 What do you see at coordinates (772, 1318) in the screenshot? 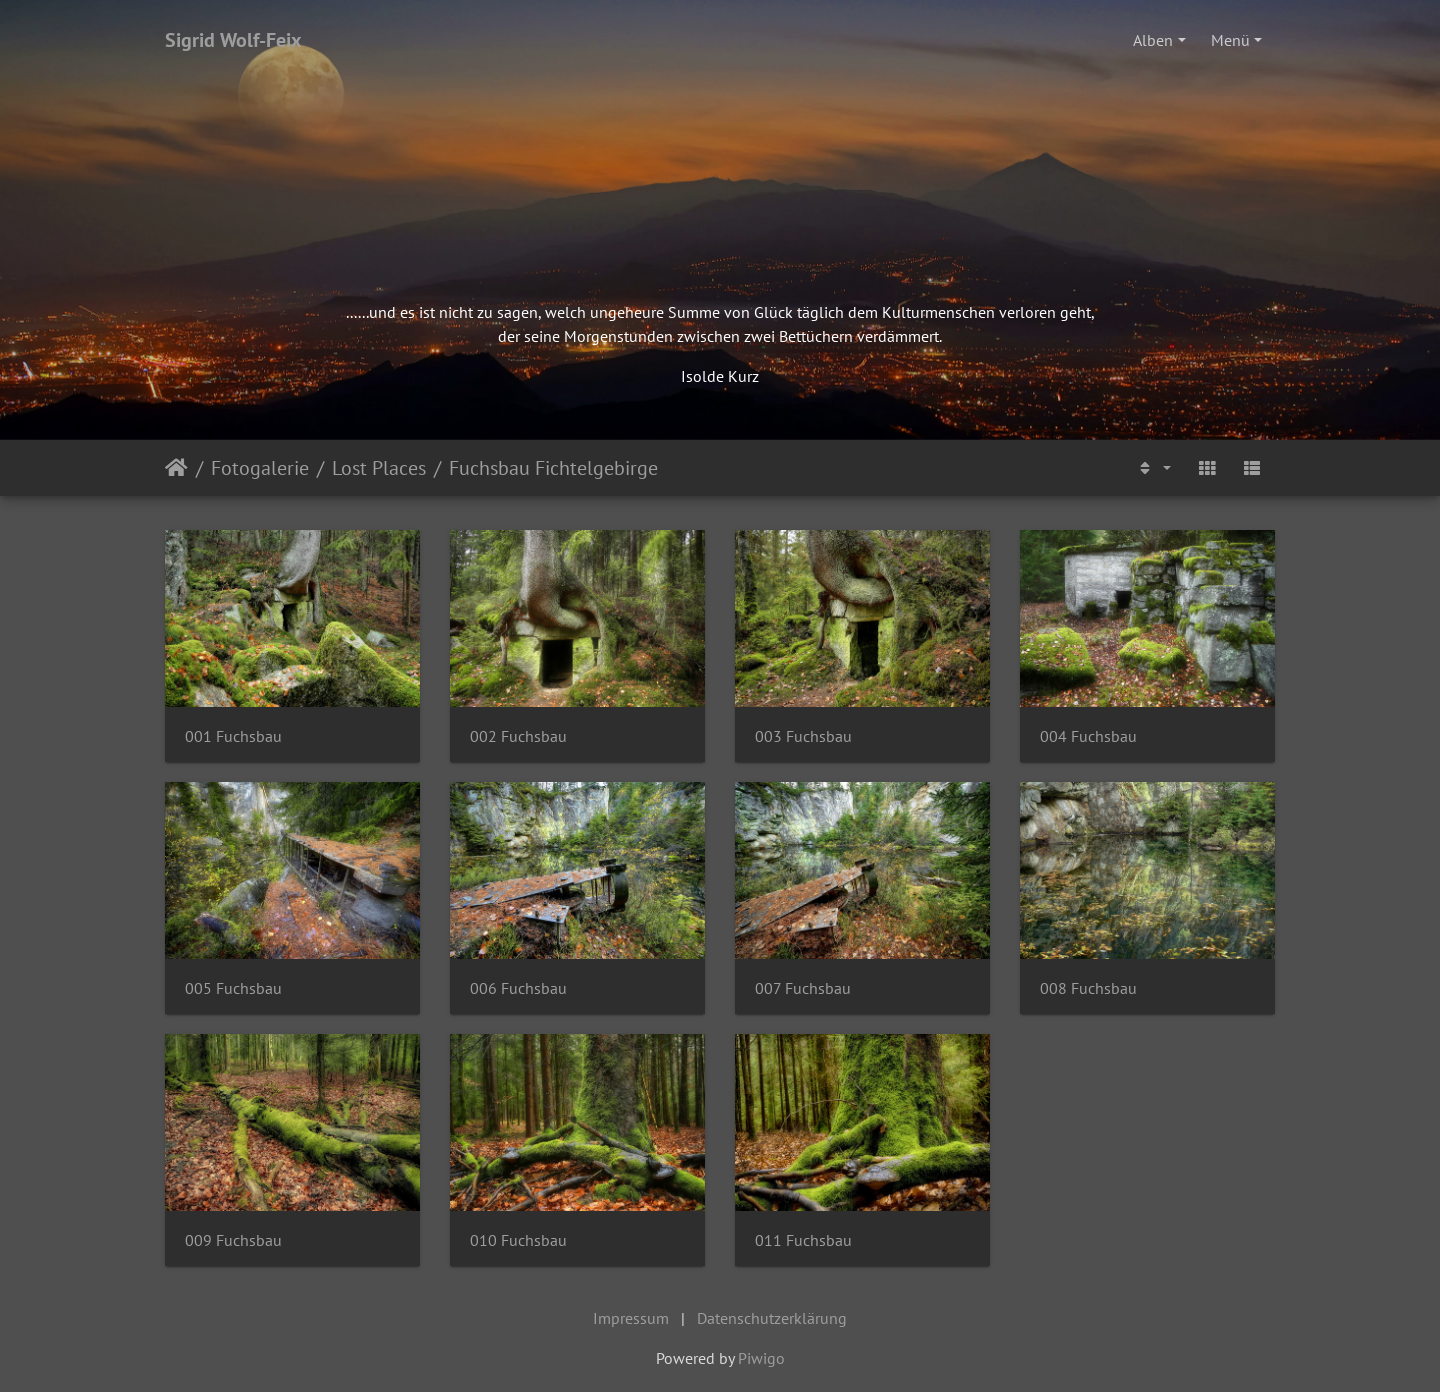
I see `Datenschutzerklärung` at bounding box center [772, 1318].